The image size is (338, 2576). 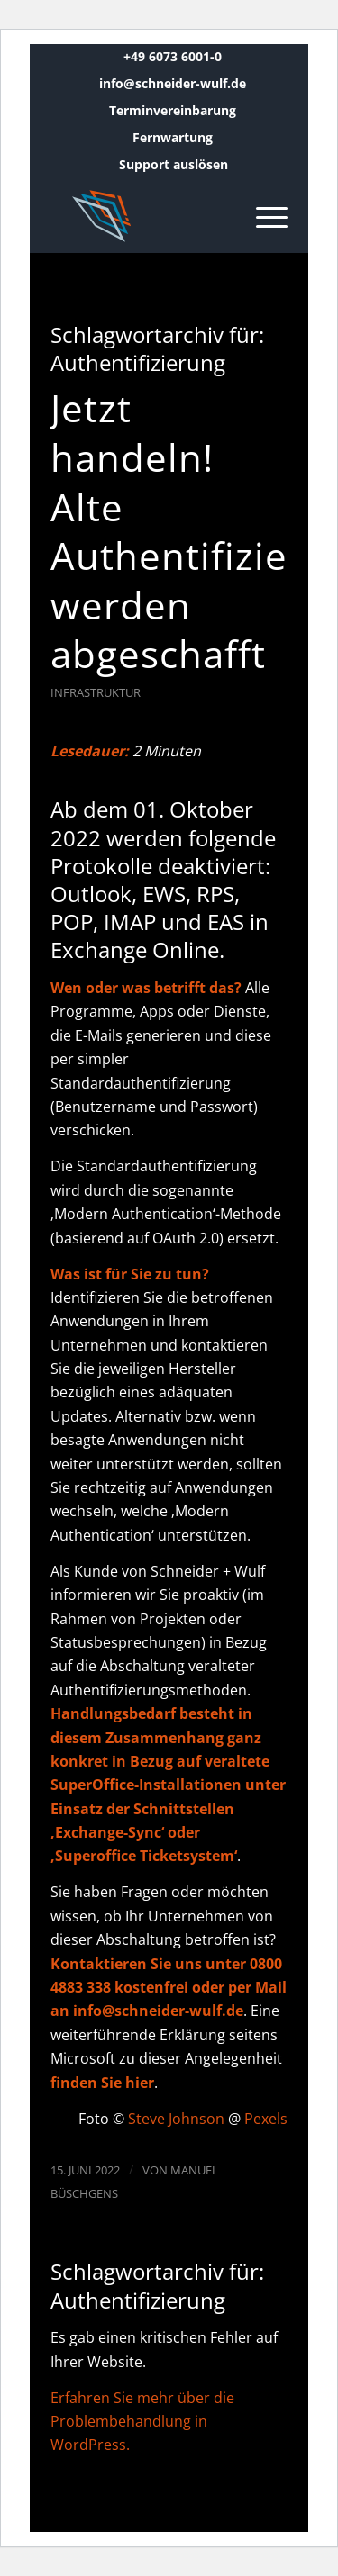 I want to click on Erfahren Sie mehr über die Problembehandlung in WordPress., so click(x=142, y=2421).